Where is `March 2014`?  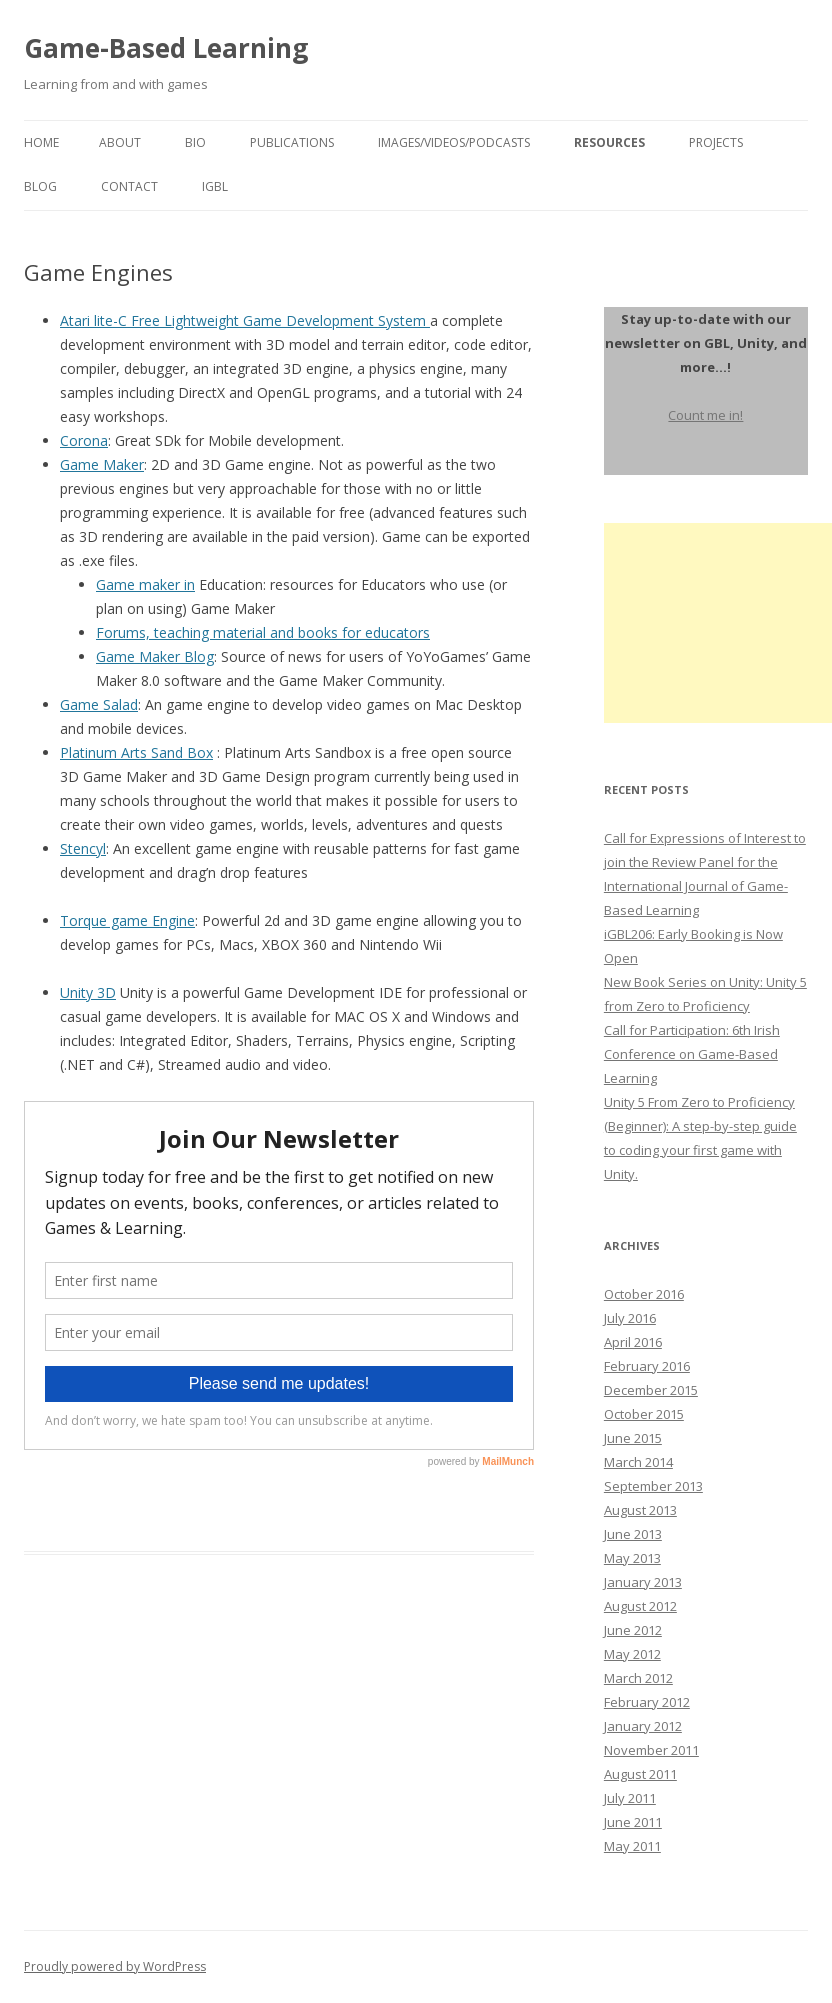 March 2014 is located at coordinates (638, 1462).